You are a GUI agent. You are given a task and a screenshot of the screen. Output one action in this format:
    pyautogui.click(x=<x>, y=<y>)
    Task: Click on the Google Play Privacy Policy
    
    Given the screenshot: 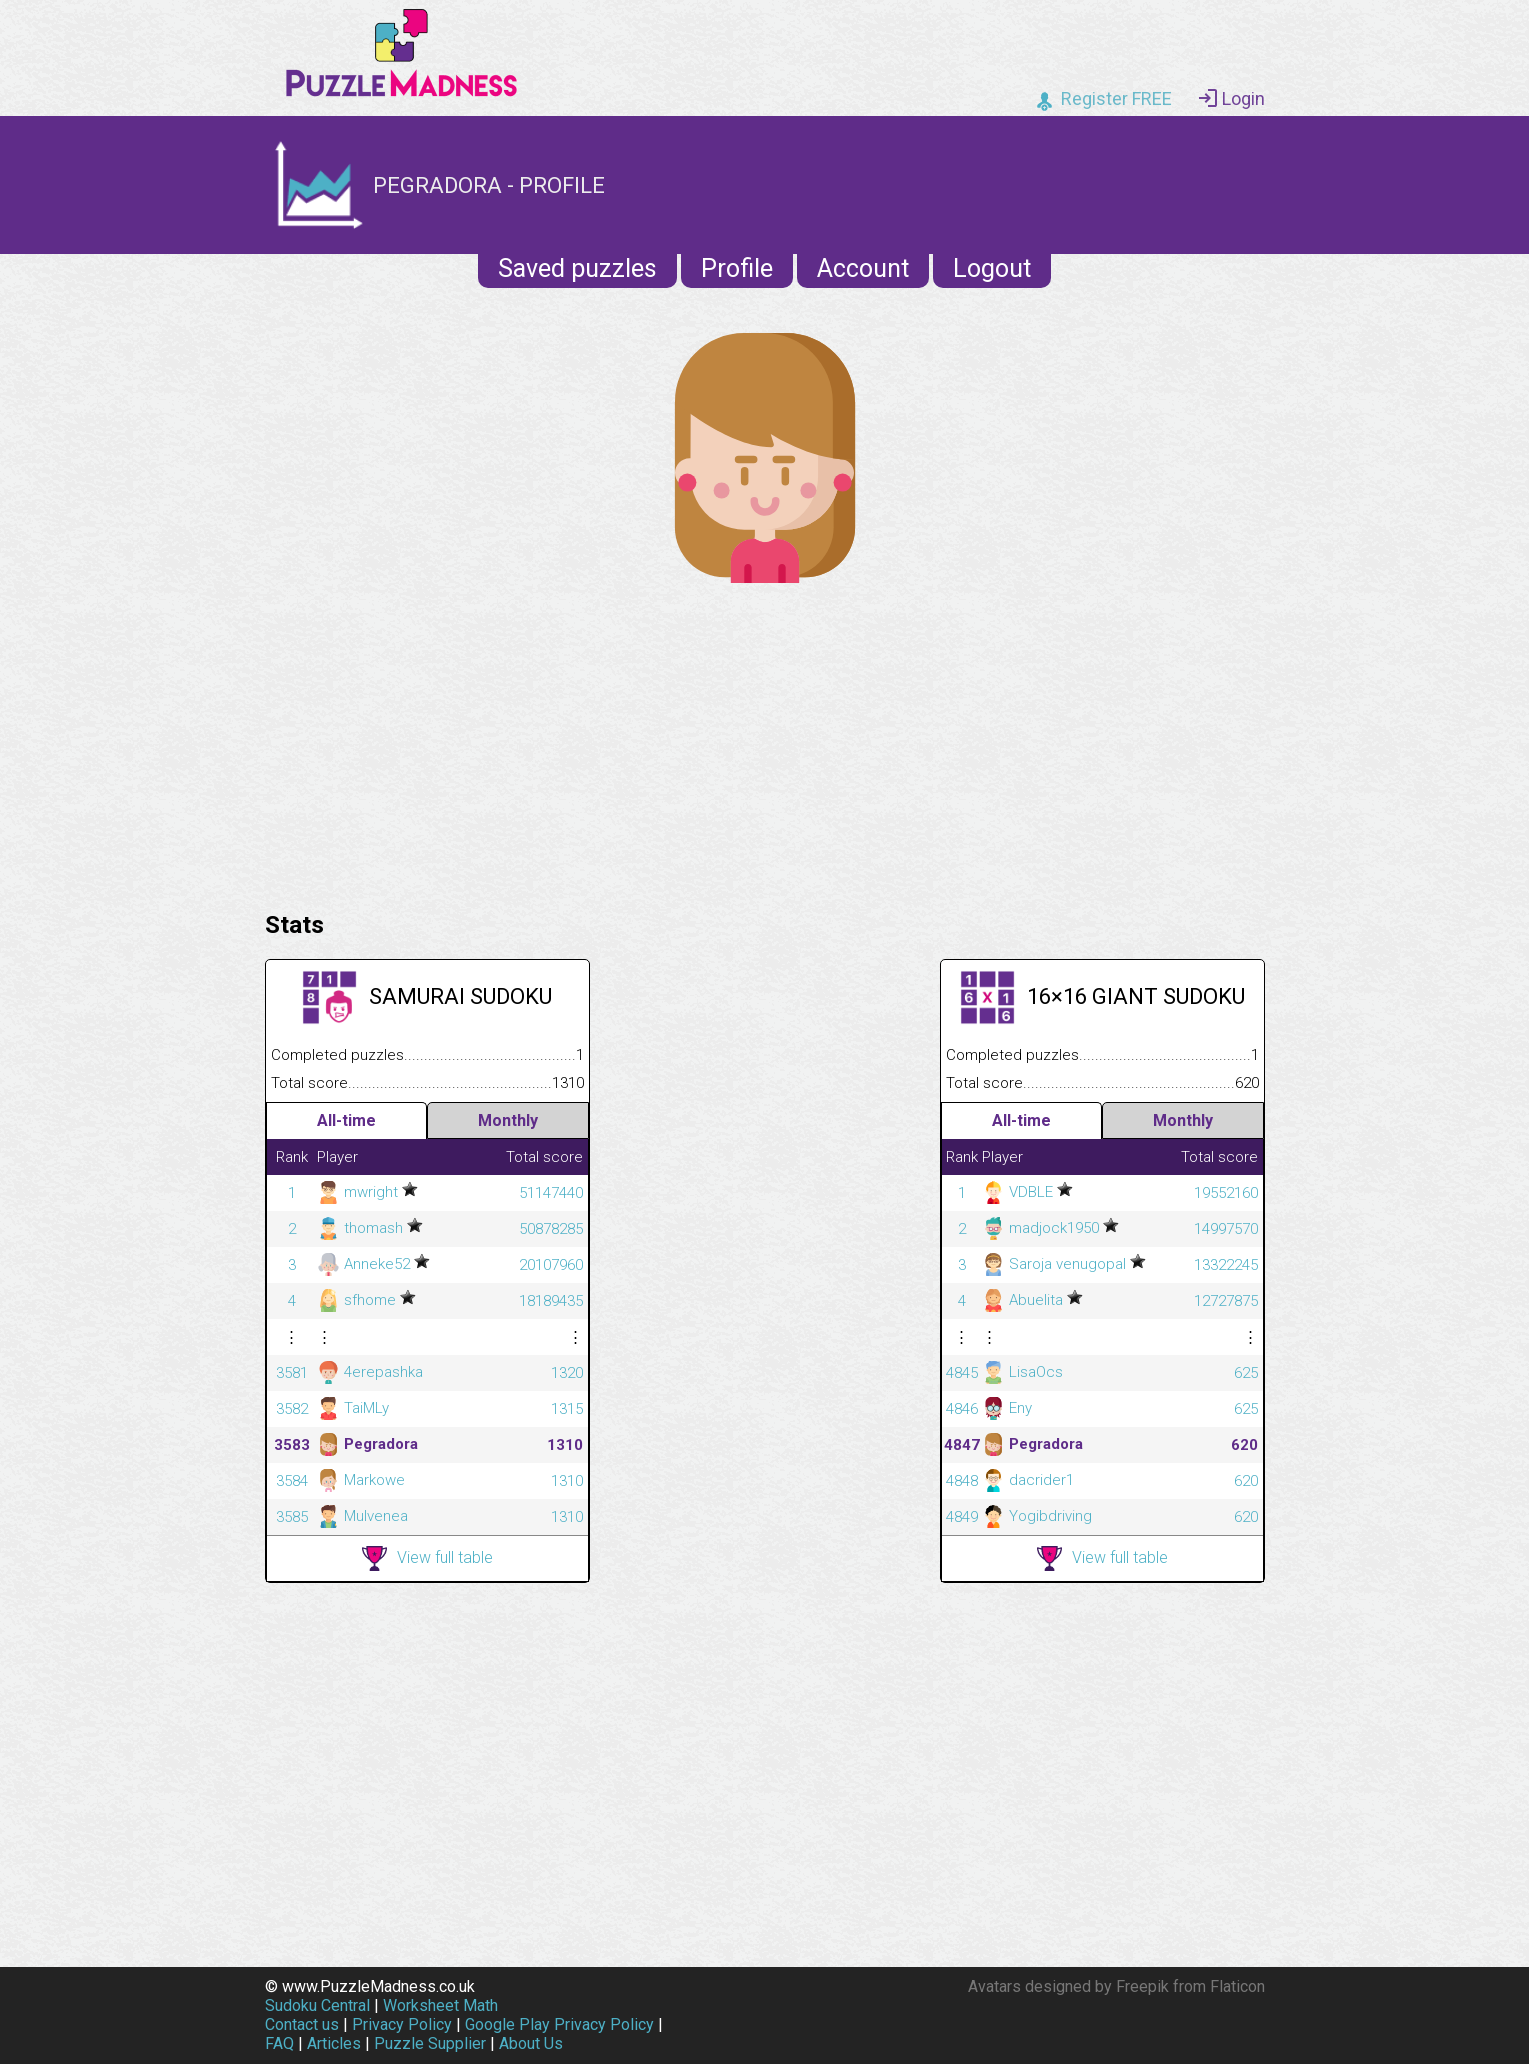 What is the action you would take?
    pyautogui.click(x=559, y=2024)
    